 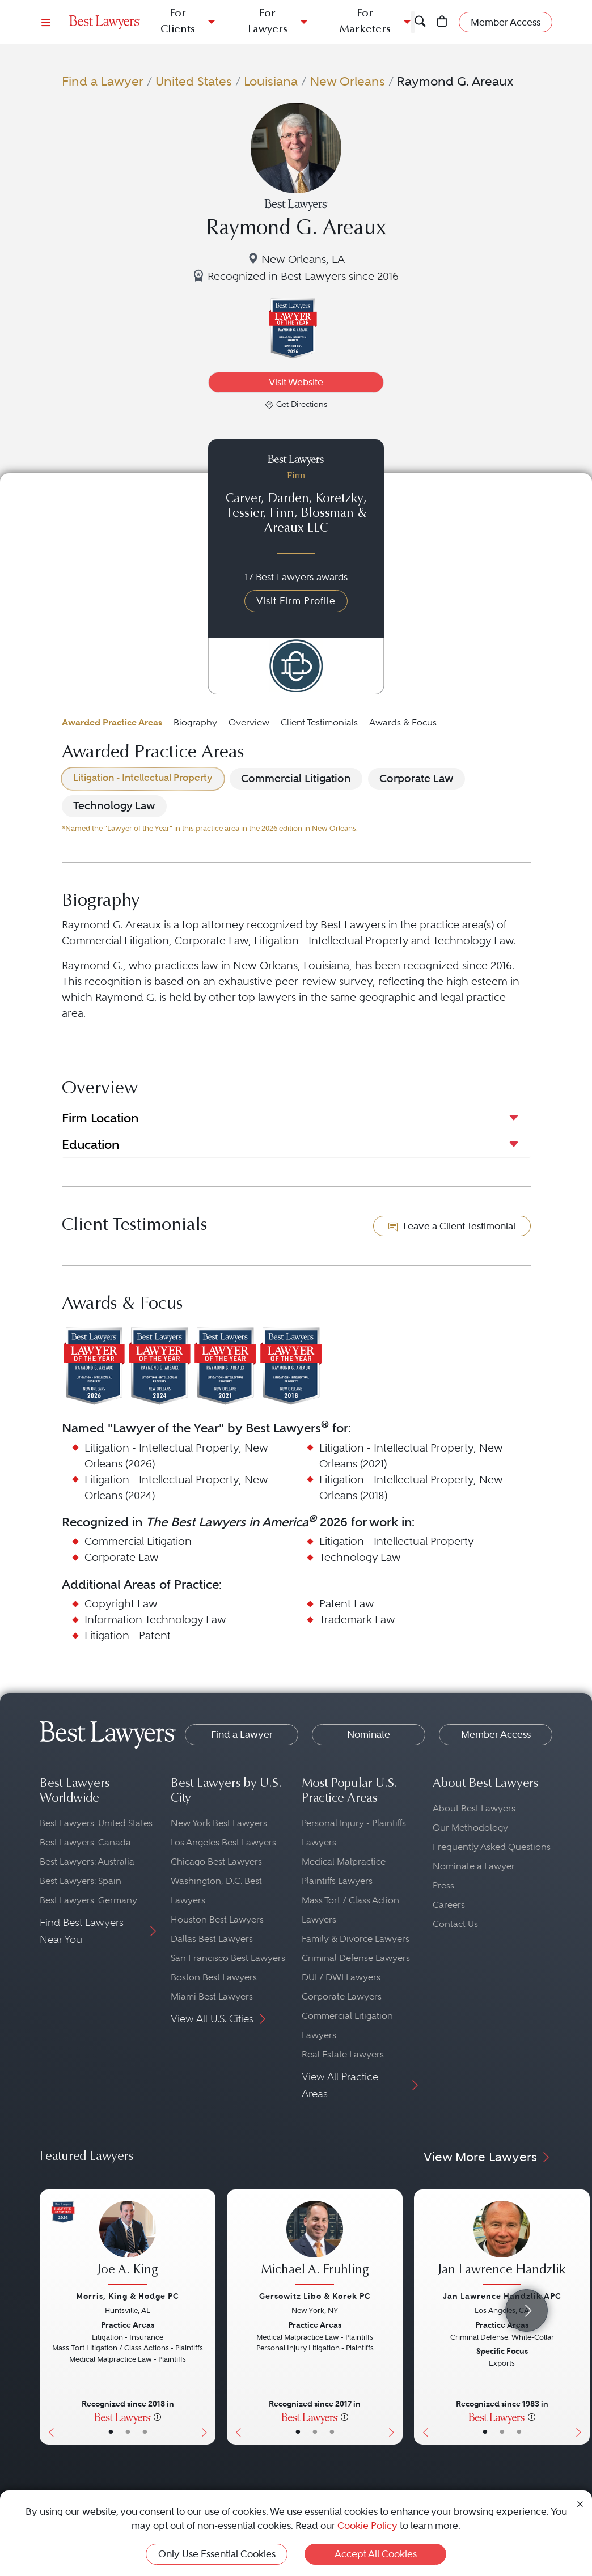 I want to click on Criminal Defense Lawyers, so click(x=356, y=1958).